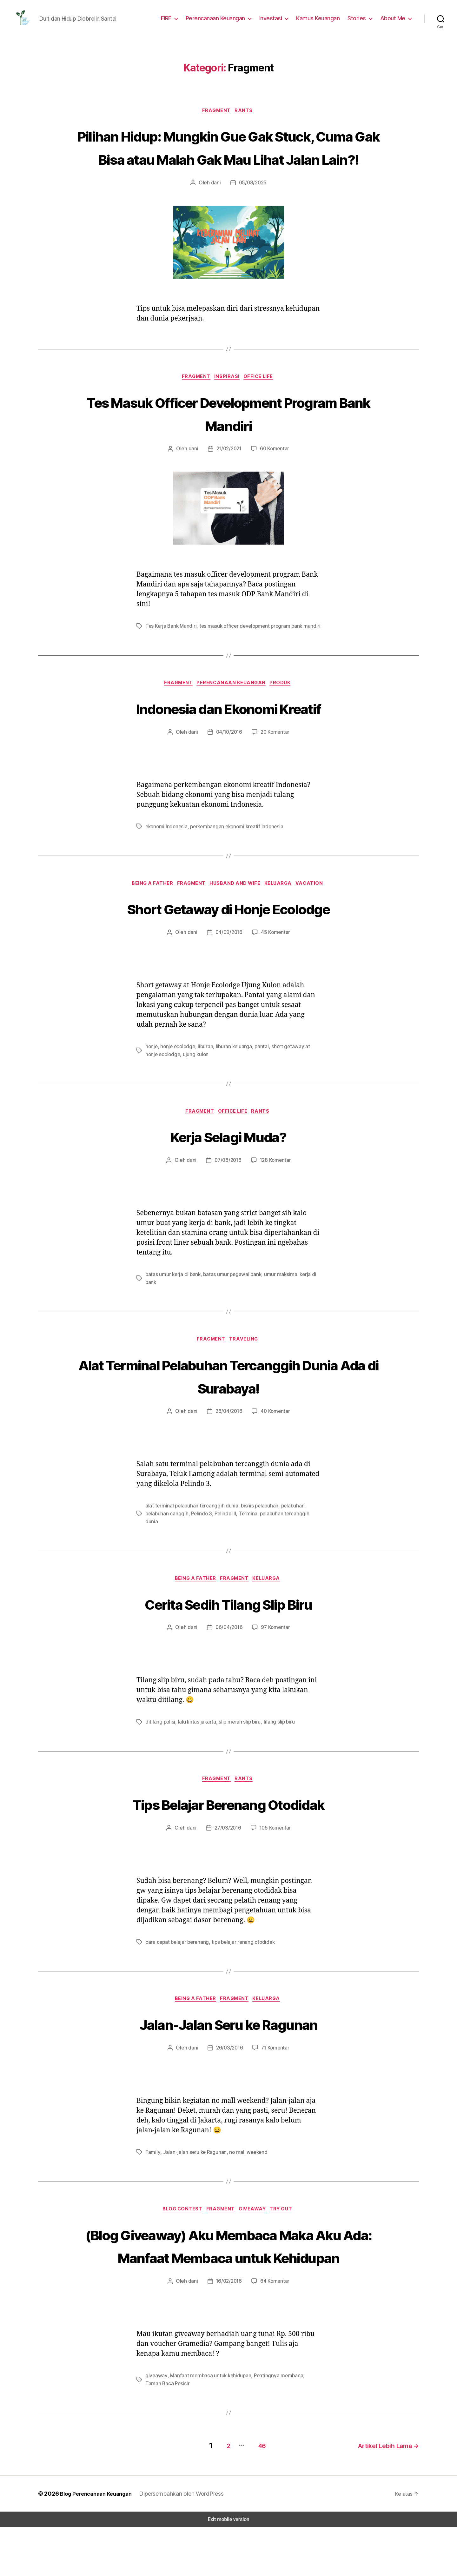 The image size is (457, 2576). Describe the element at coordinates (230, 1077) in the screenshot. I see `liburan keluarga` at that location.